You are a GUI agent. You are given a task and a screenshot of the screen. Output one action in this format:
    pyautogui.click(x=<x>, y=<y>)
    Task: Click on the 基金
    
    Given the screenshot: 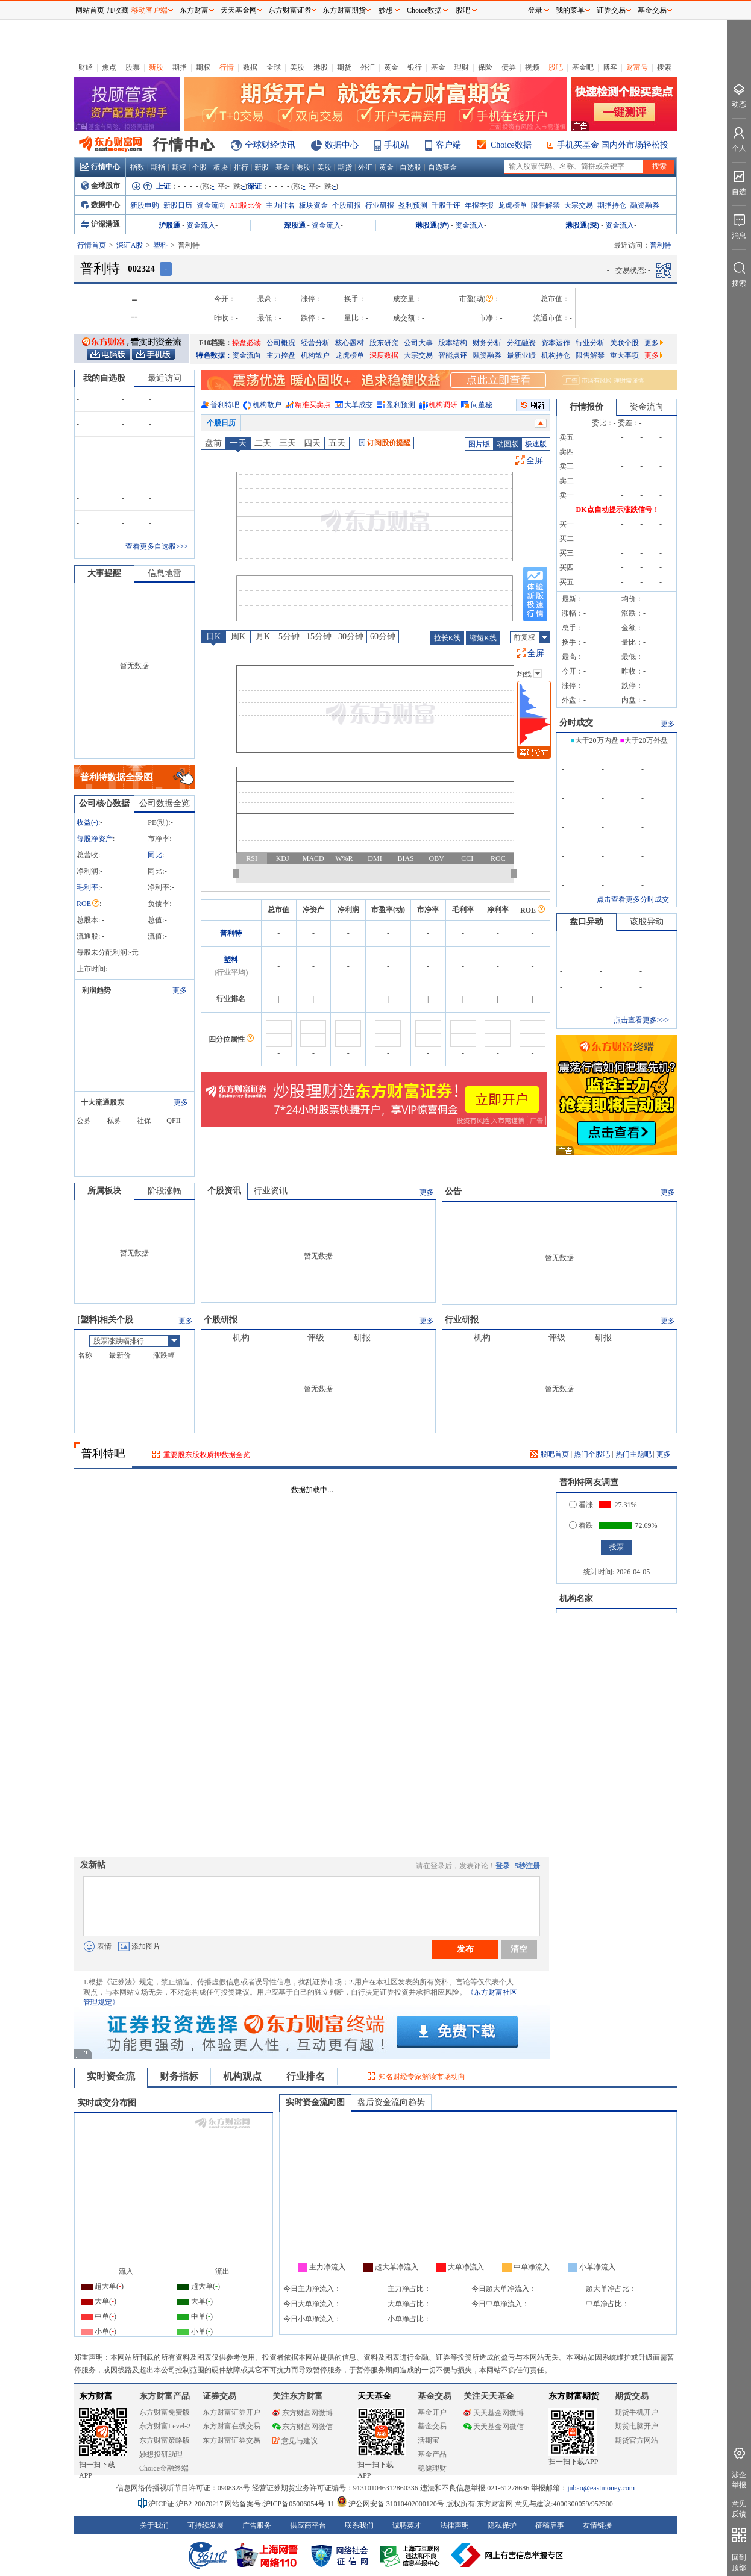 What is the action you would take?
    pyautogui.click(x=438, y=67)
    